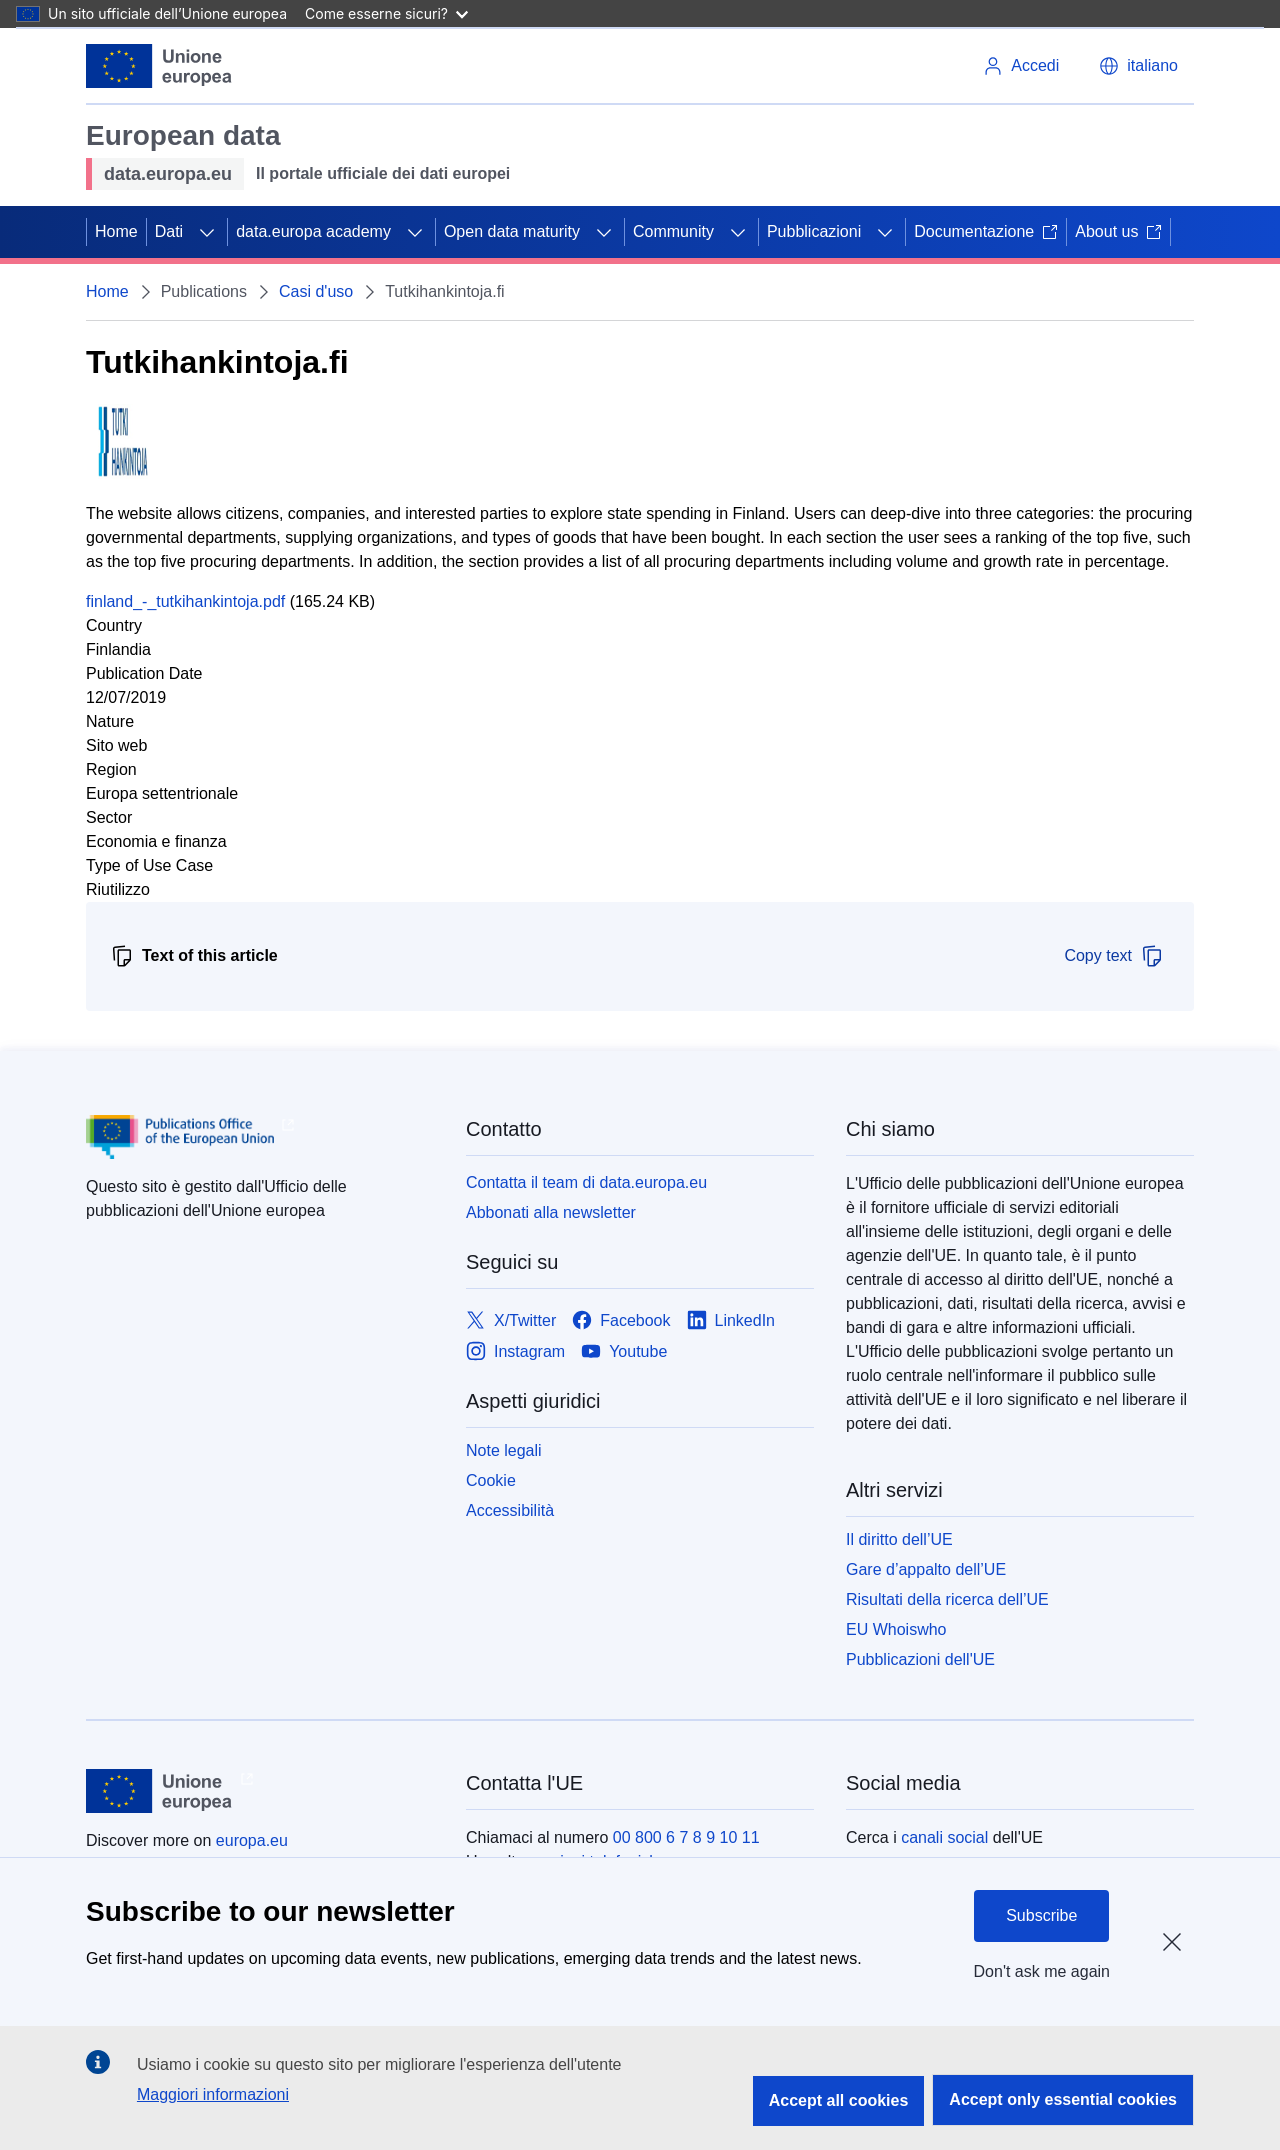 This screenshot has width=1280, height=2150. I want to click on Documentazione, so click(986, 231).